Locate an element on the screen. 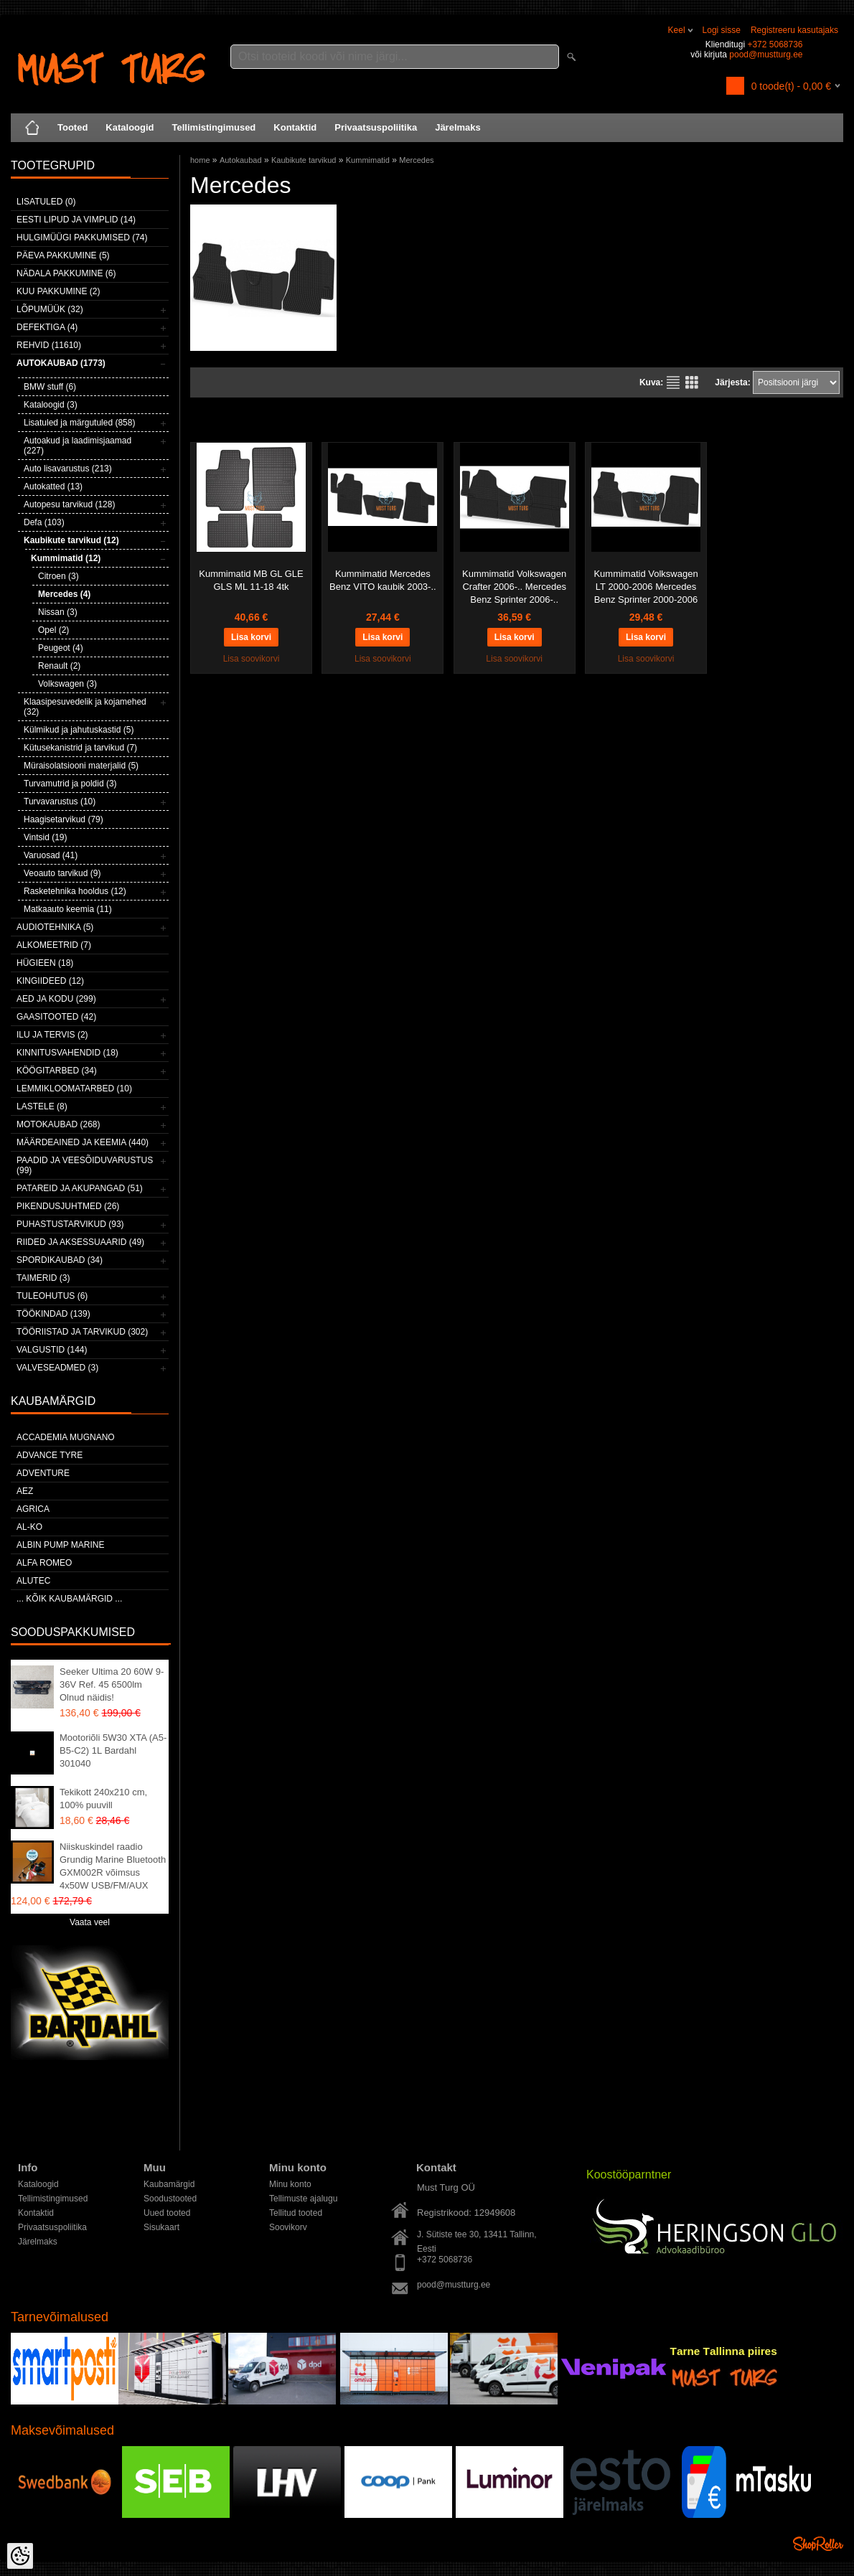 This screenshot has width=854, height=2576. Auto lisavarustus (213) is located at coordinates (68, 469).